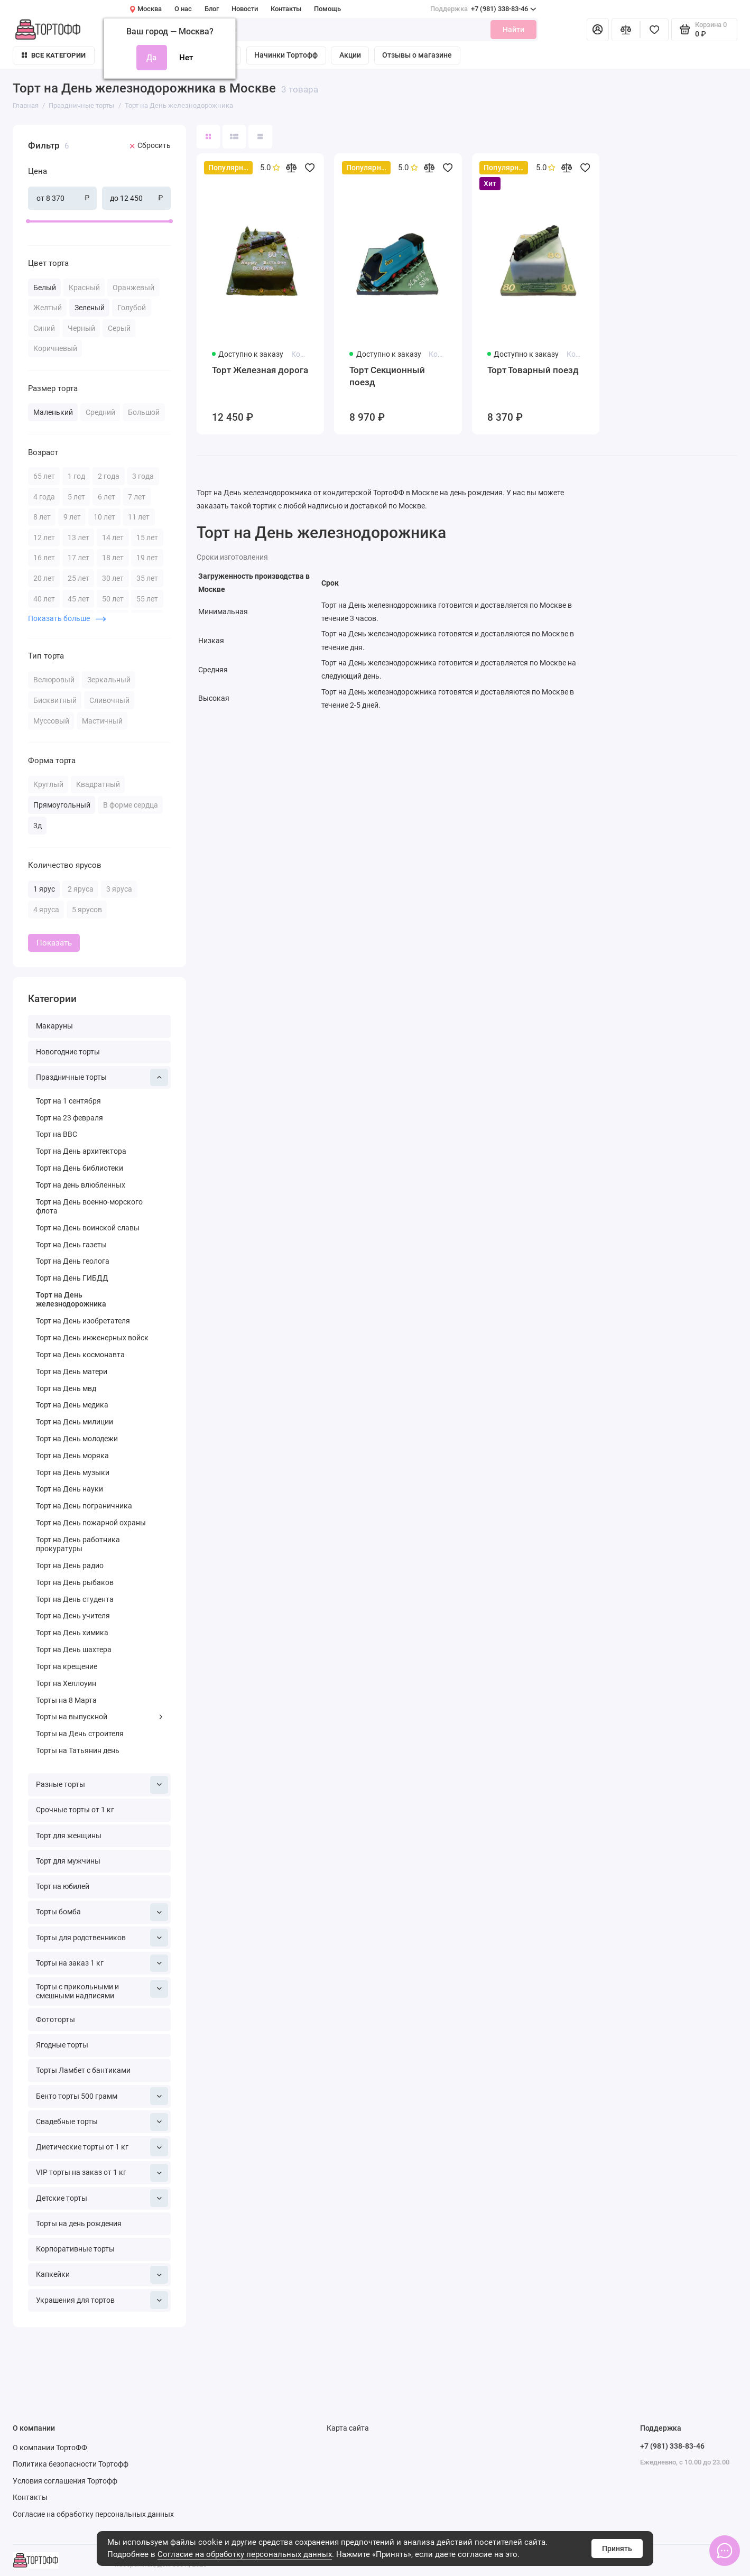 The image size is (750, 2576). What do you see at coordinates (71, 1300) in the screenshot?
I see `Торт на День железнодорожника` at bounding box center [71, 1300].